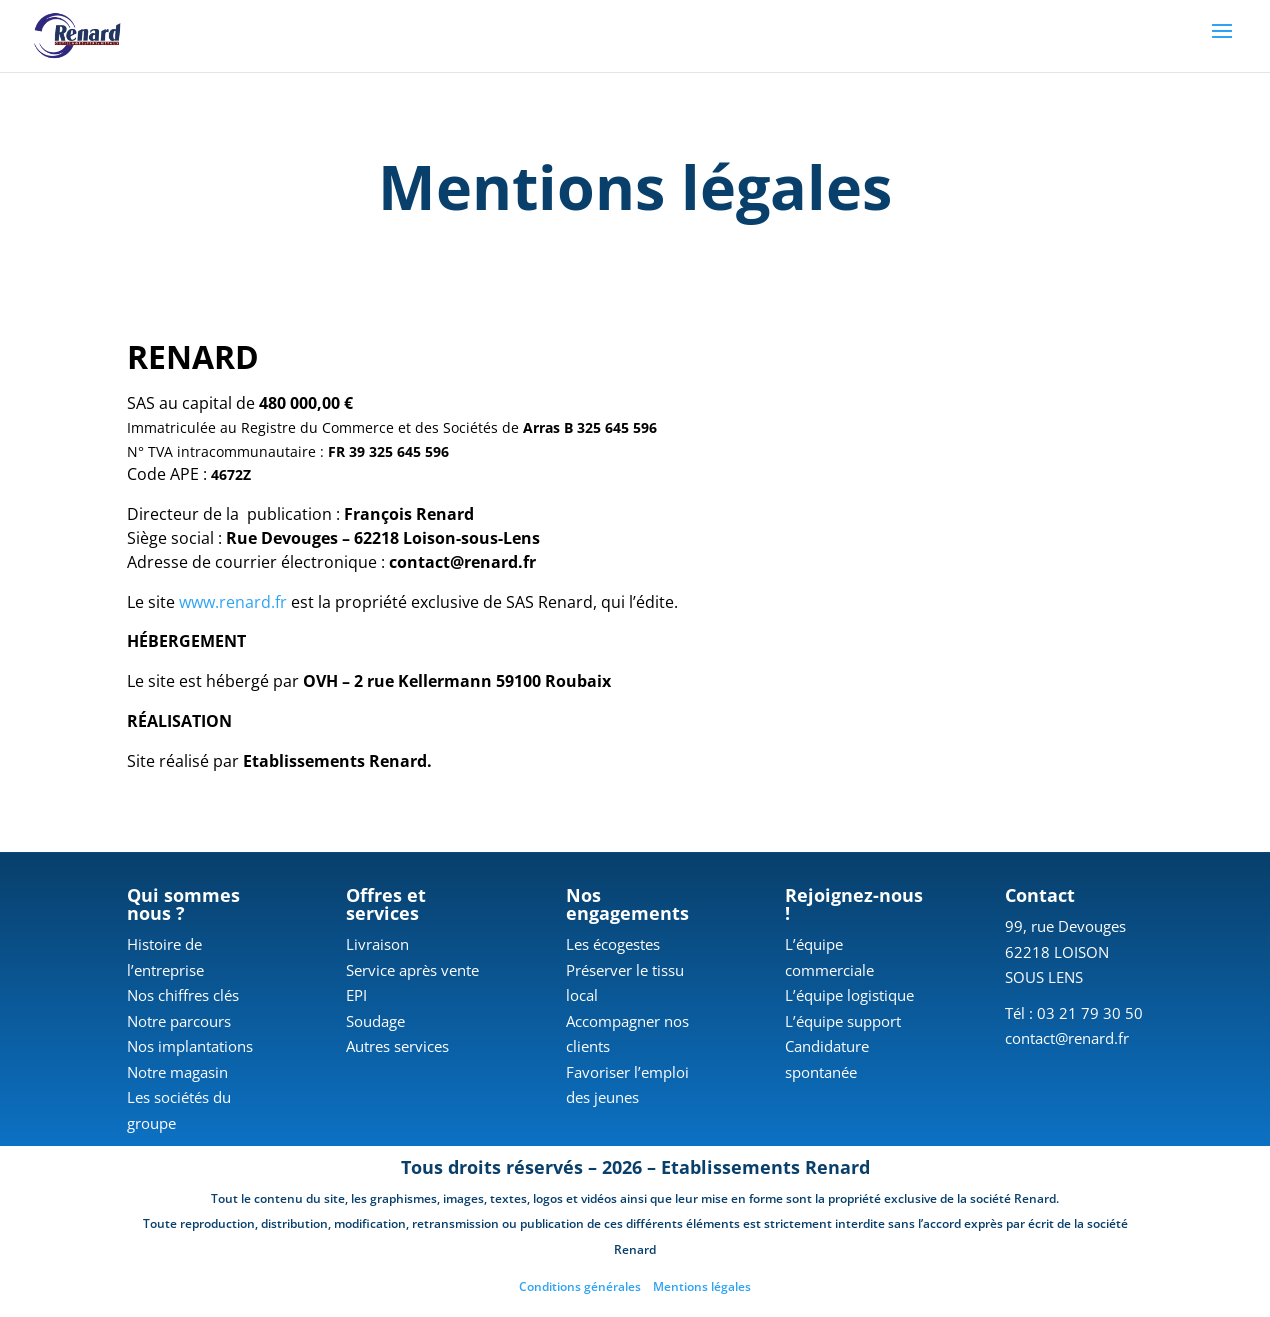 Image resolution: width=1270 pixels, height=1317 pixels. Describe the element at coordinates (375, 1021) in the screenshot. I see `Soudage` at that location.